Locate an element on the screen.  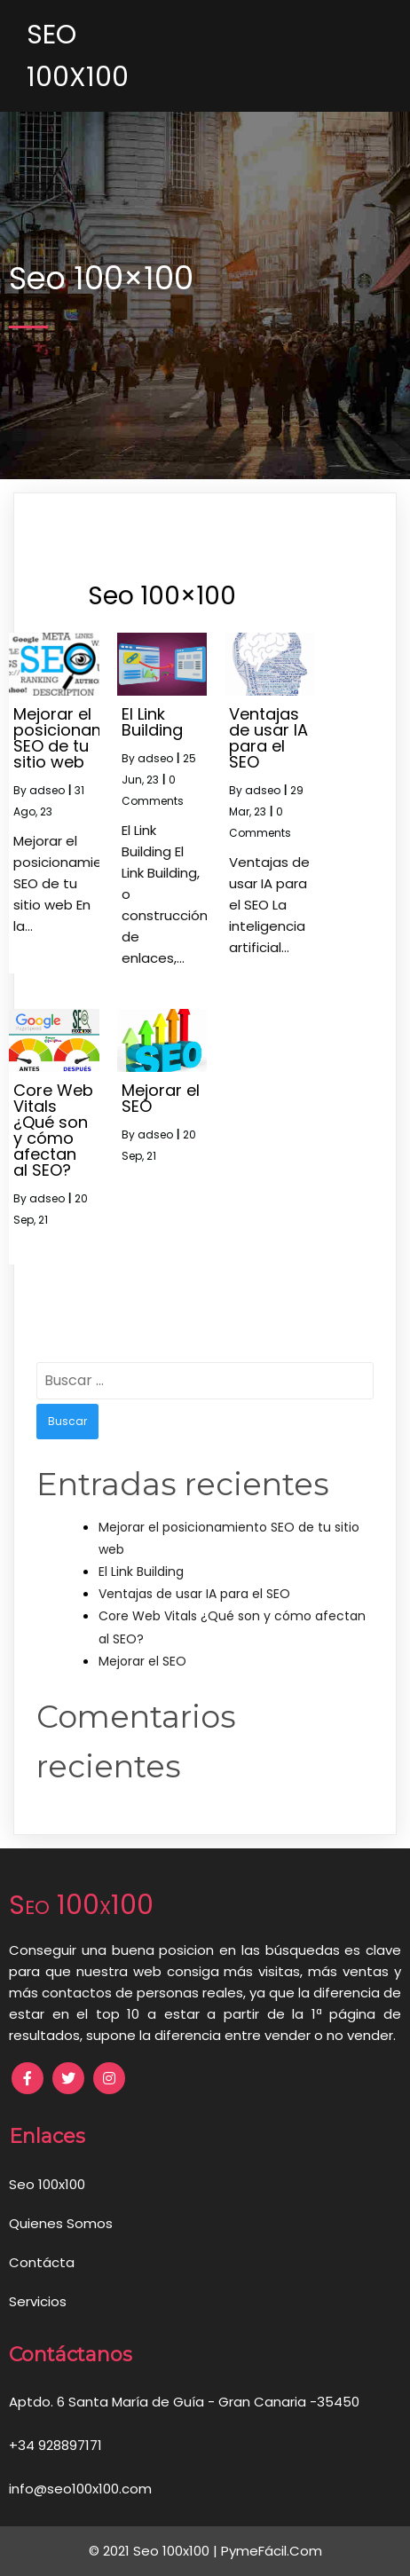
Ventajas de usar IA para el SEO is located at coordinates (194, 1594).